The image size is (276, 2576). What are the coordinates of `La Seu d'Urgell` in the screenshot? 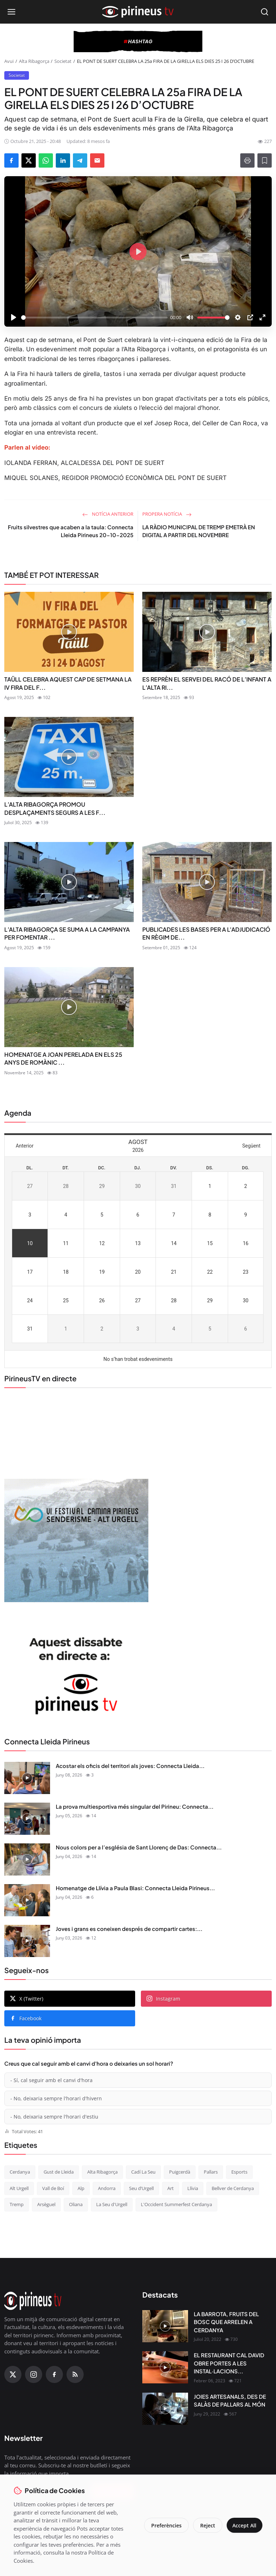 It's located at (111, 2204).